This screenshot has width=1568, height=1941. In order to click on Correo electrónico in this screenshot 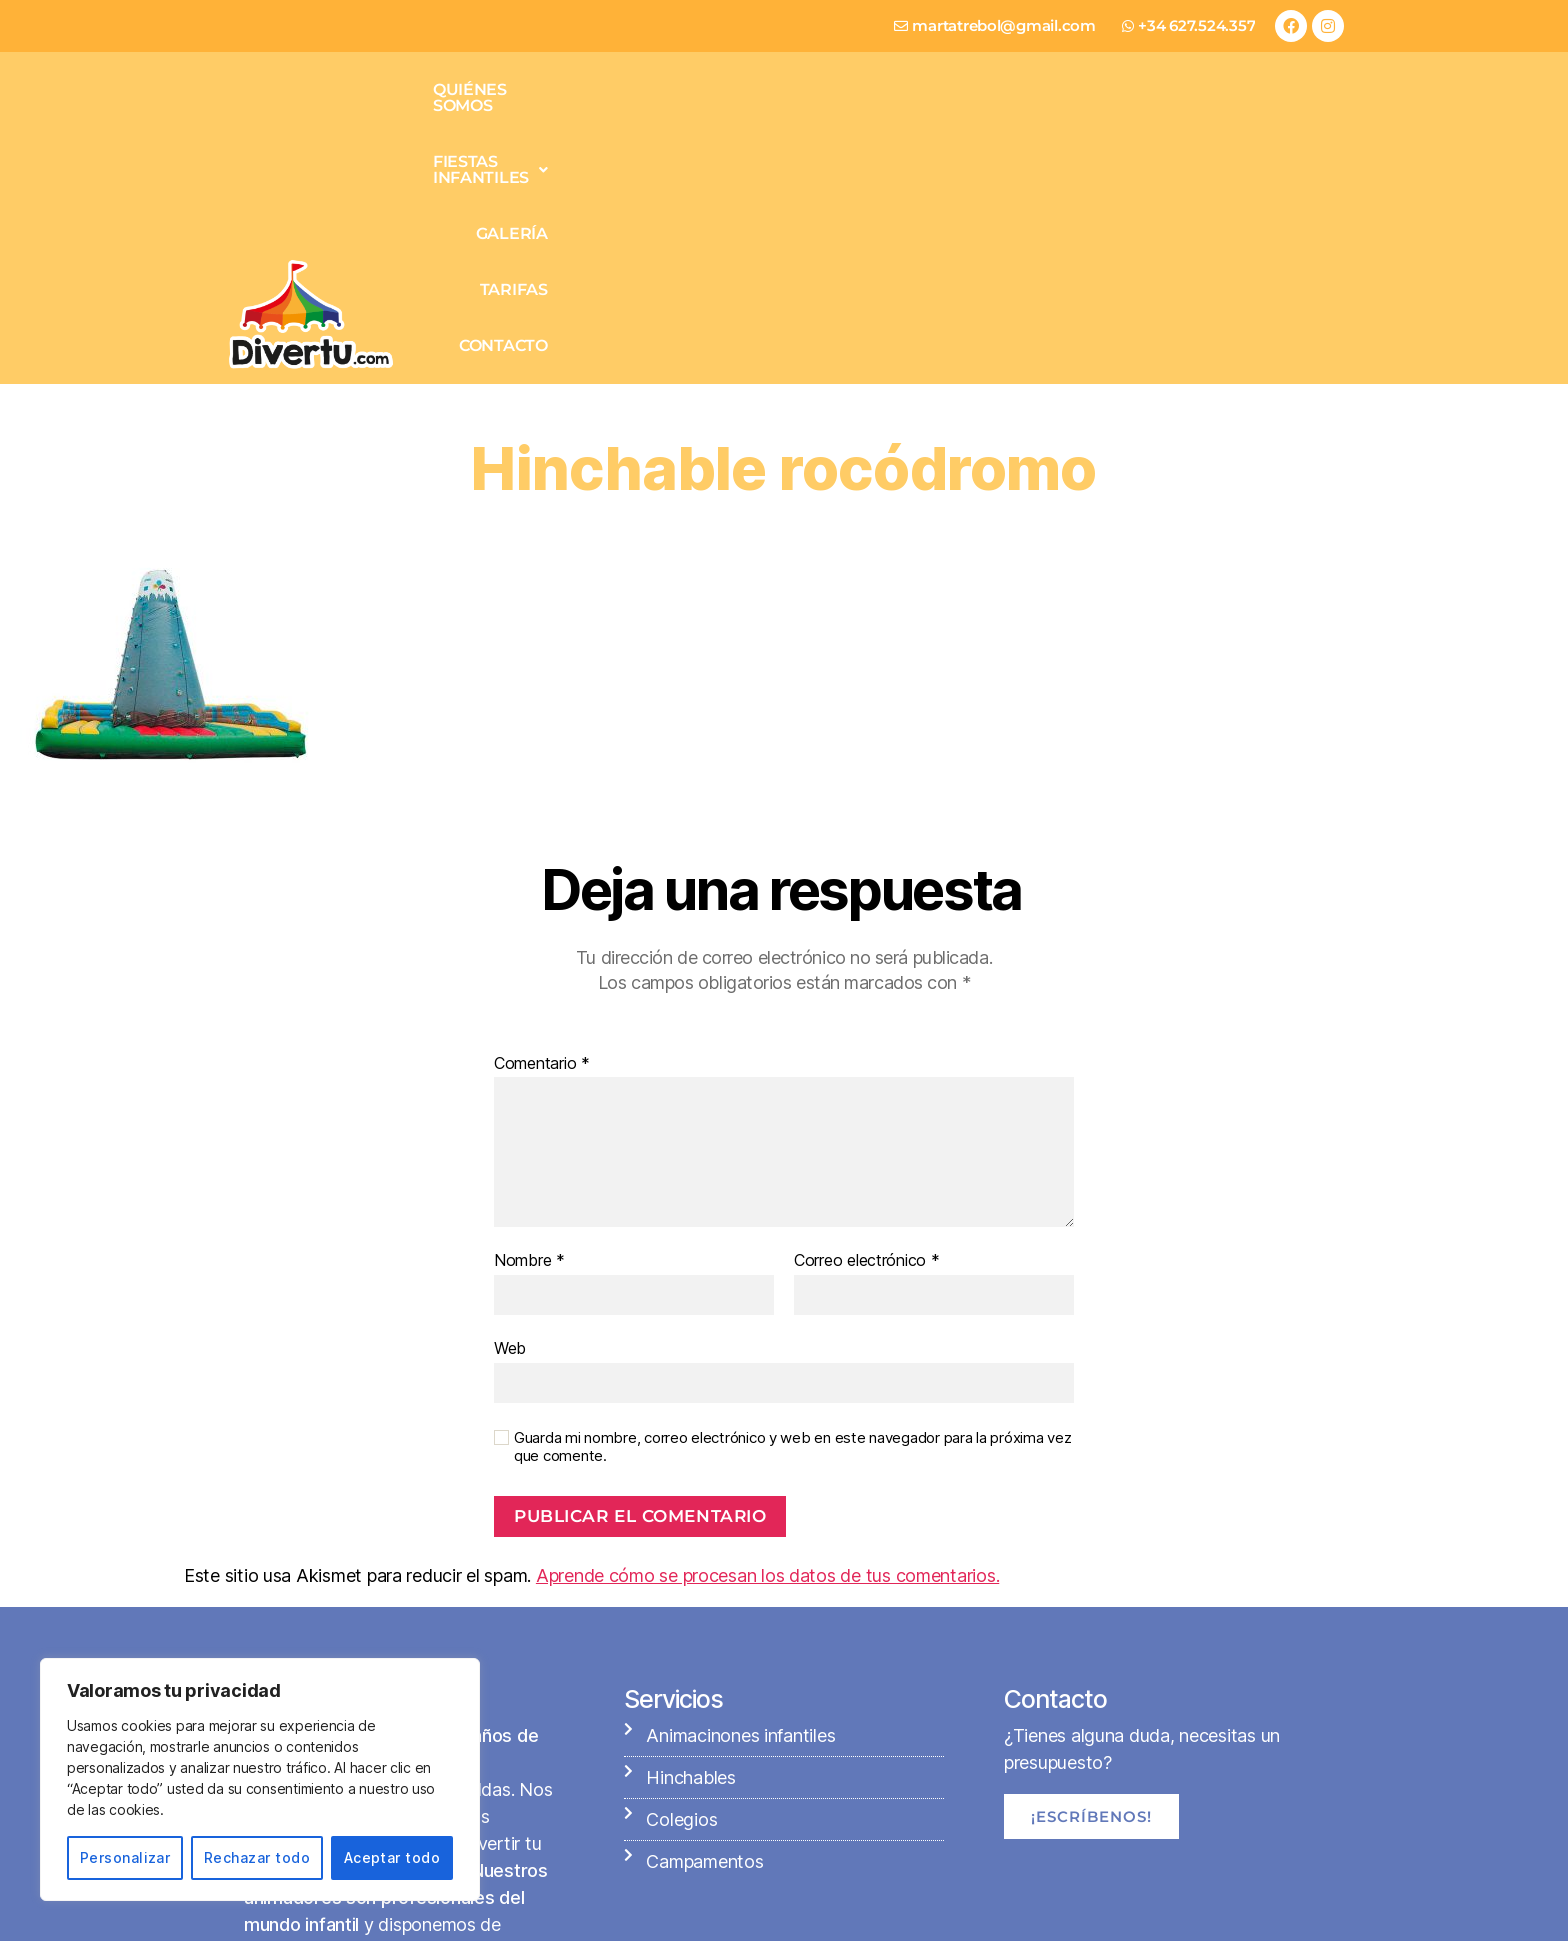, I will do `click(867, 1033)`.